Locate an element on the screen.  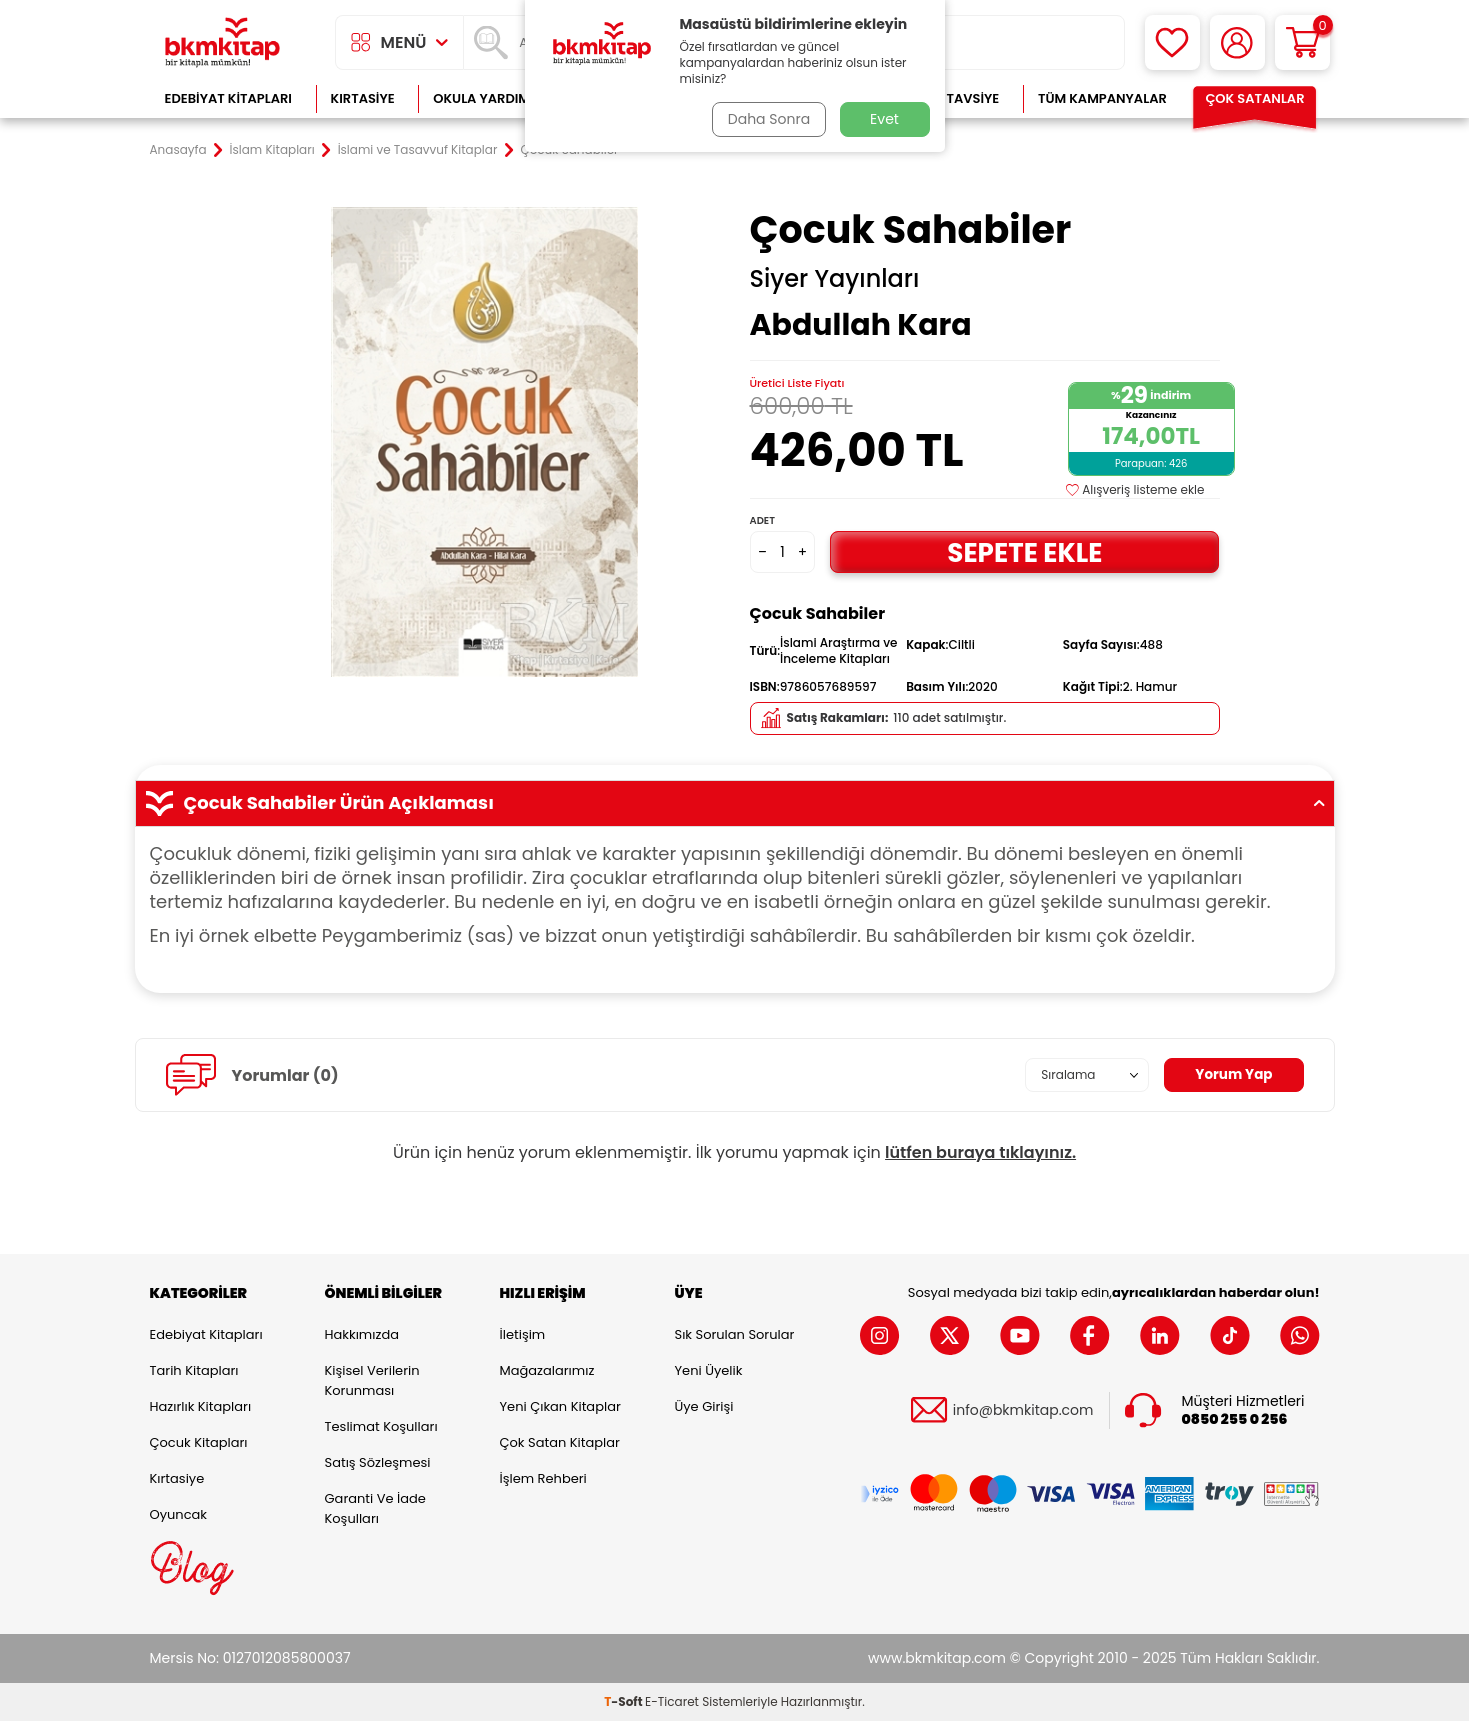
Tüm Kampanyalar is located at coordinates (1102, 98).